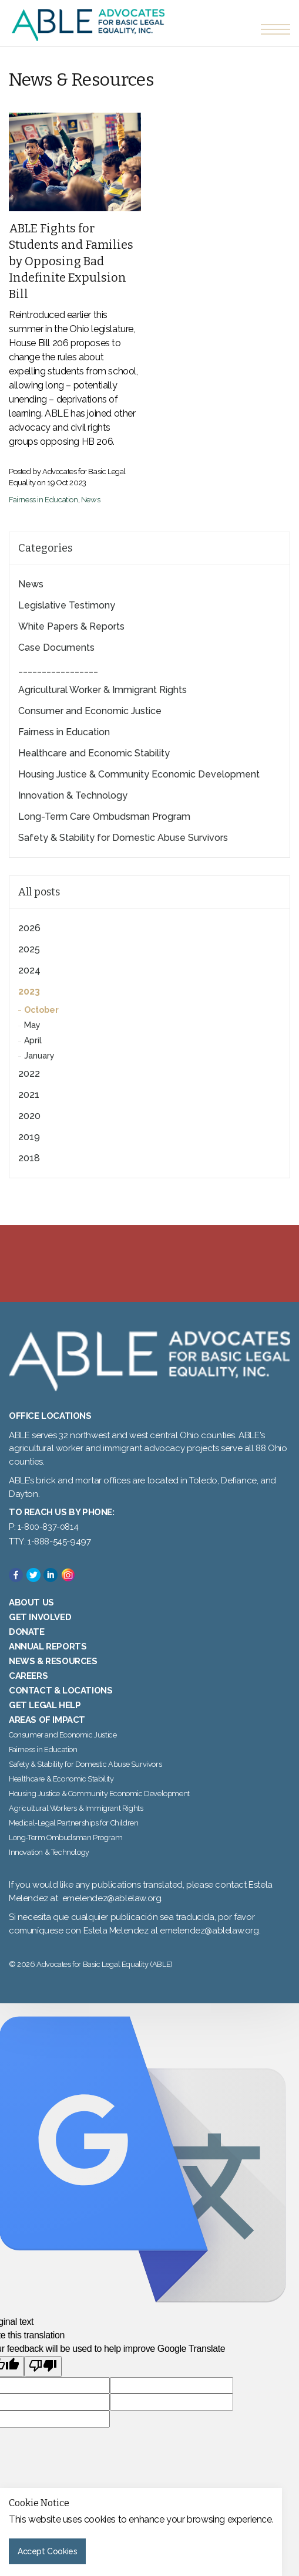  Describe the element at coordinates (102, 689) in the screenshot. I see `Agricultural Worker & Immigrant Rights` at that location.